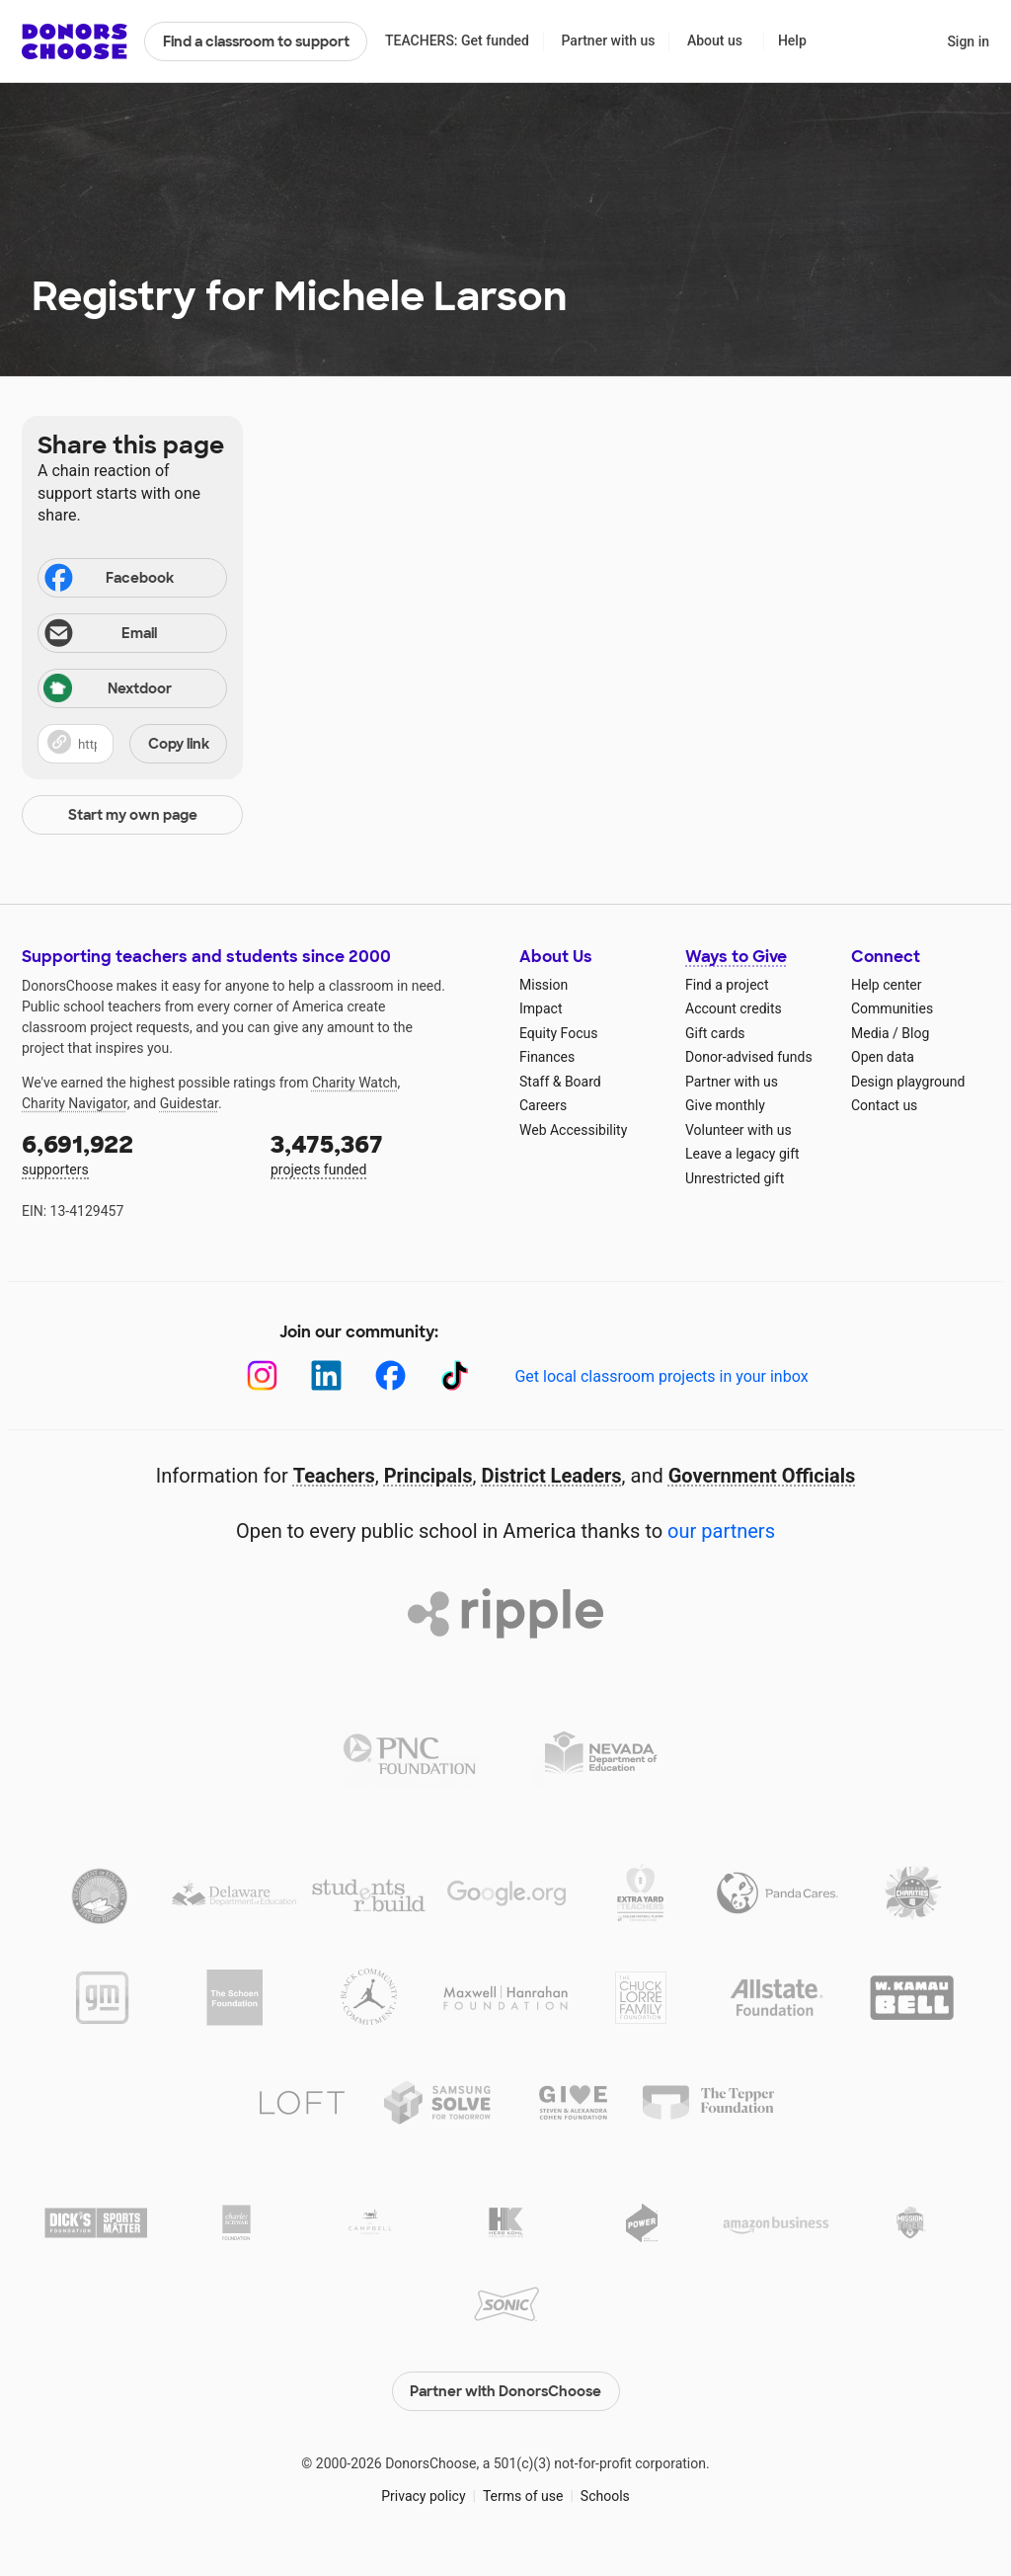 The width and height of the screenshot is (1011, 2576). What do you see at coordinates (107, 580) in the screenshot?
I see `Facebook [Share on Facebook]` at bounding box center [107, 580].